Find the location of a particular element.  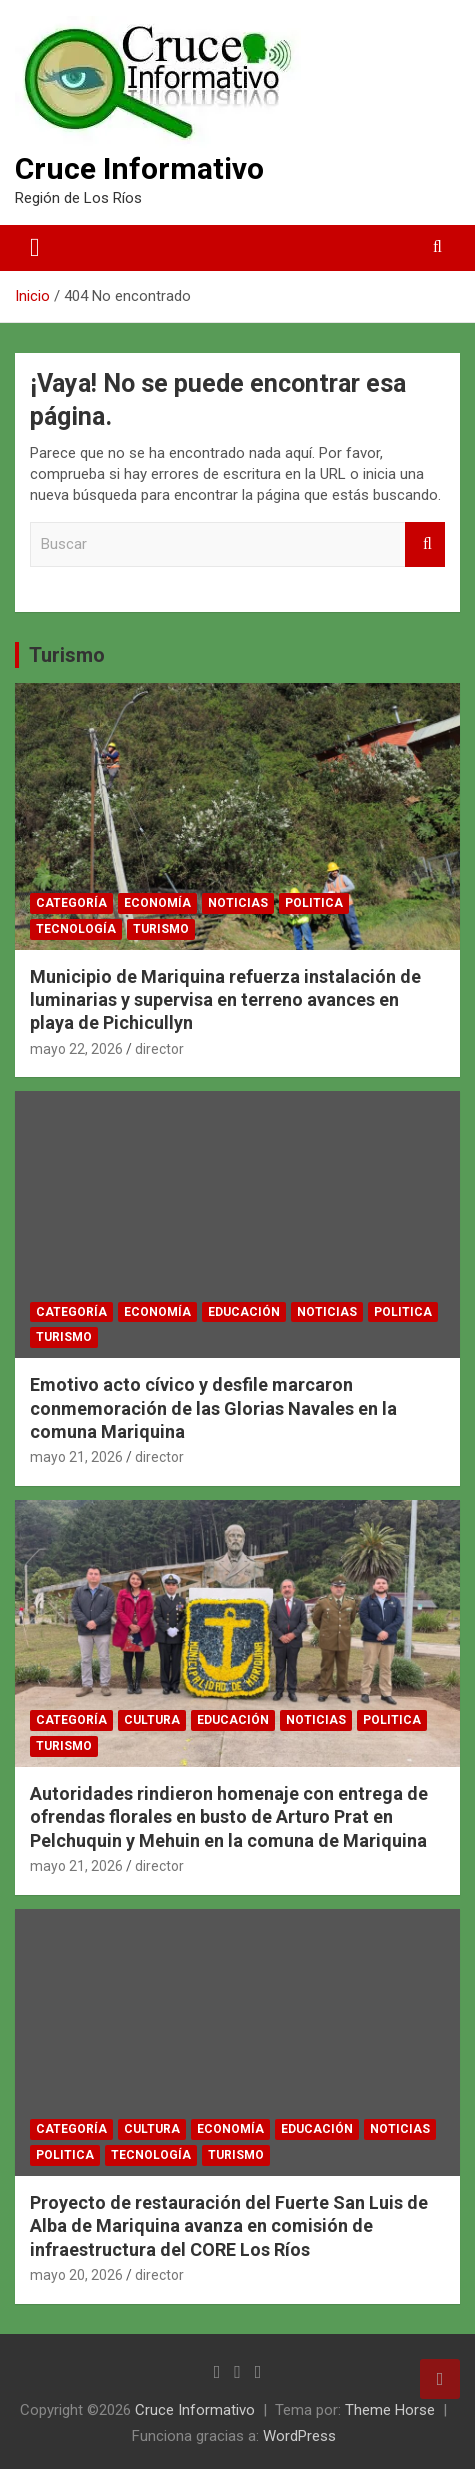

Turismo is located at coordinates (67, 655).